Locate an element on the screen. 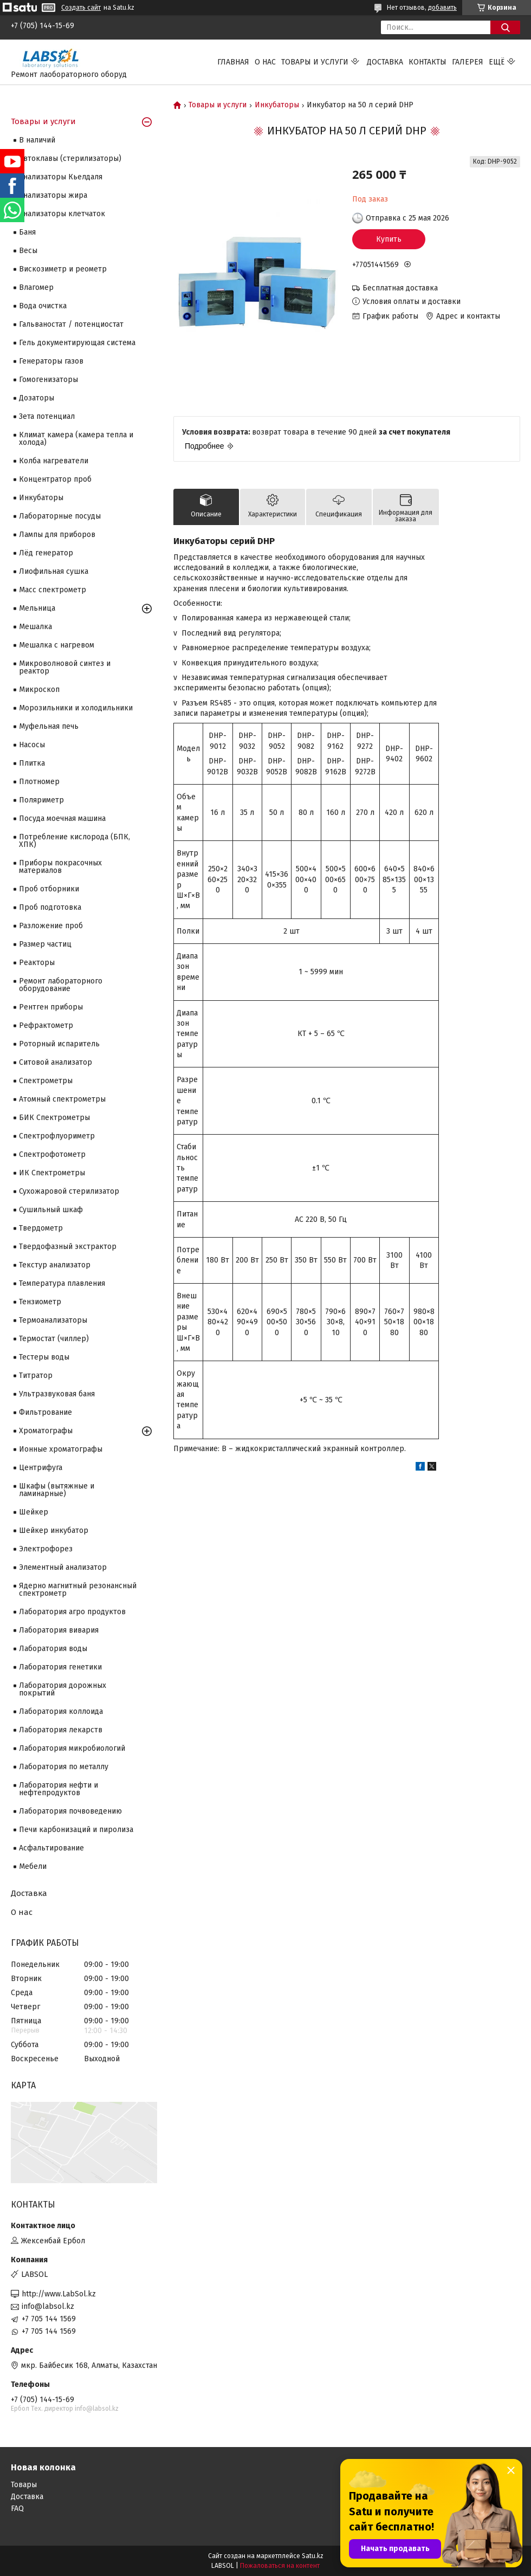  Сухожаровой стерилизатор is located at coordinates (69, 1191).